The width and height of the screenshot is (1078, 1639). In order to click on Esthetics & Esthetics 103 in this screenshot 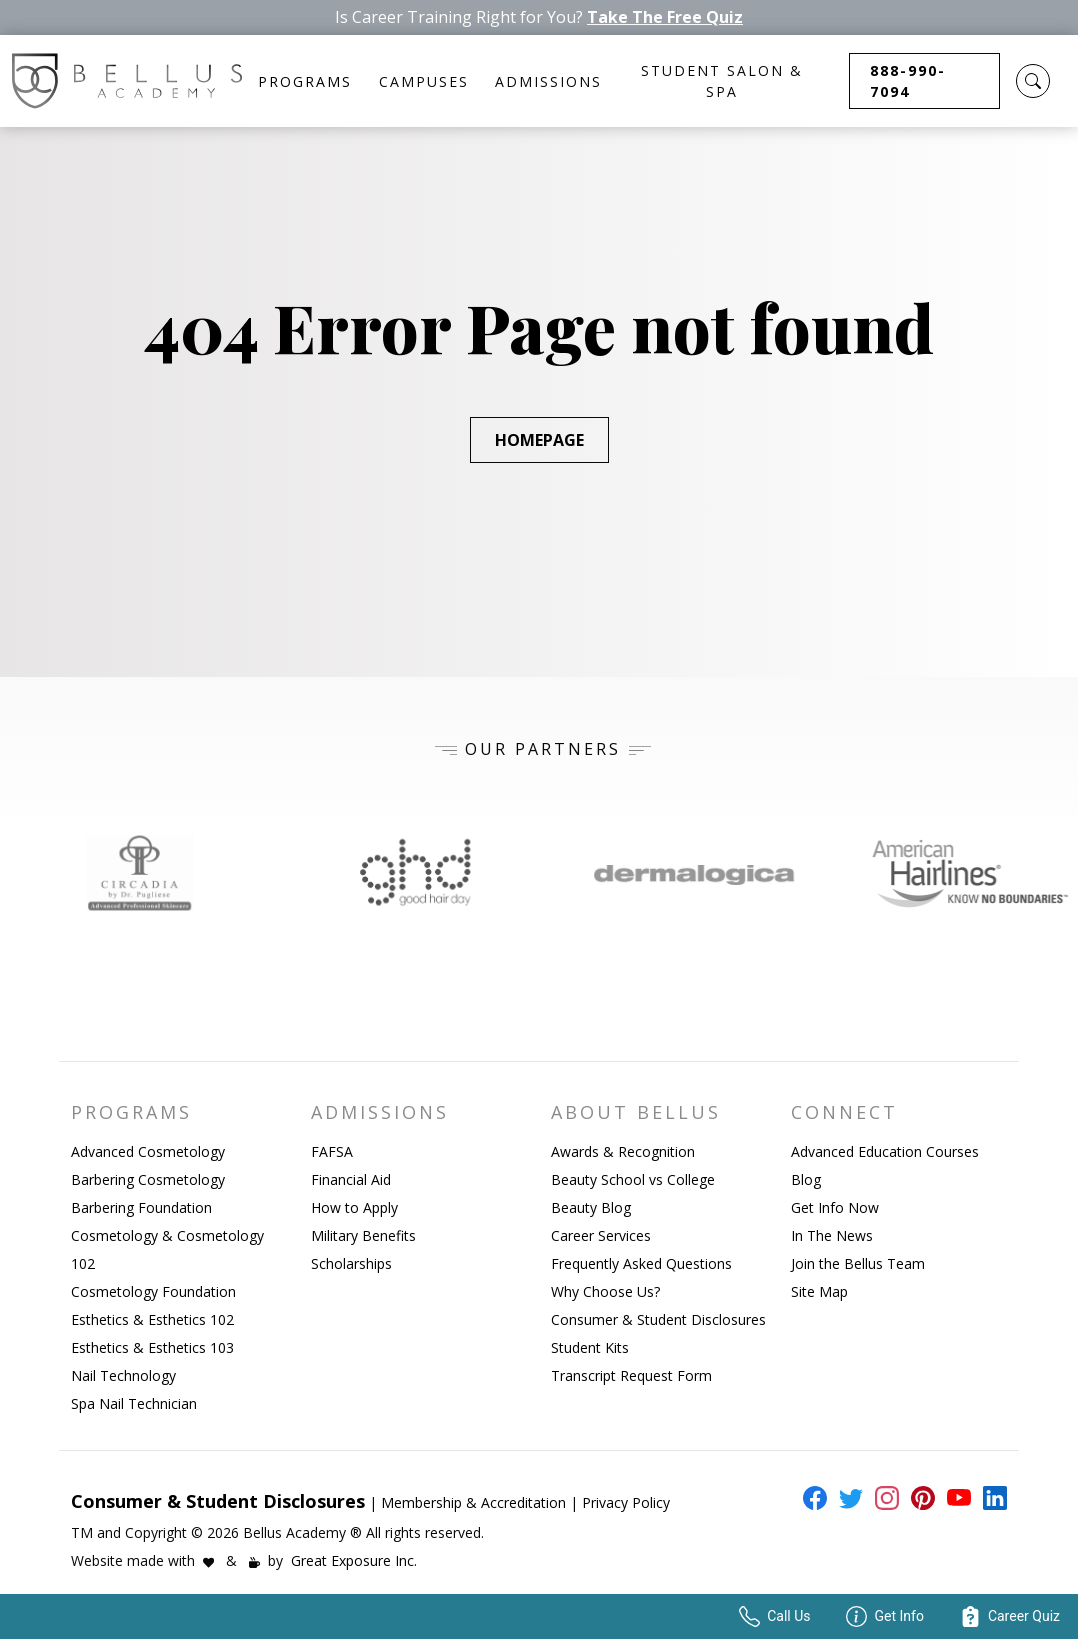, I will do `click(152, 1347)`.